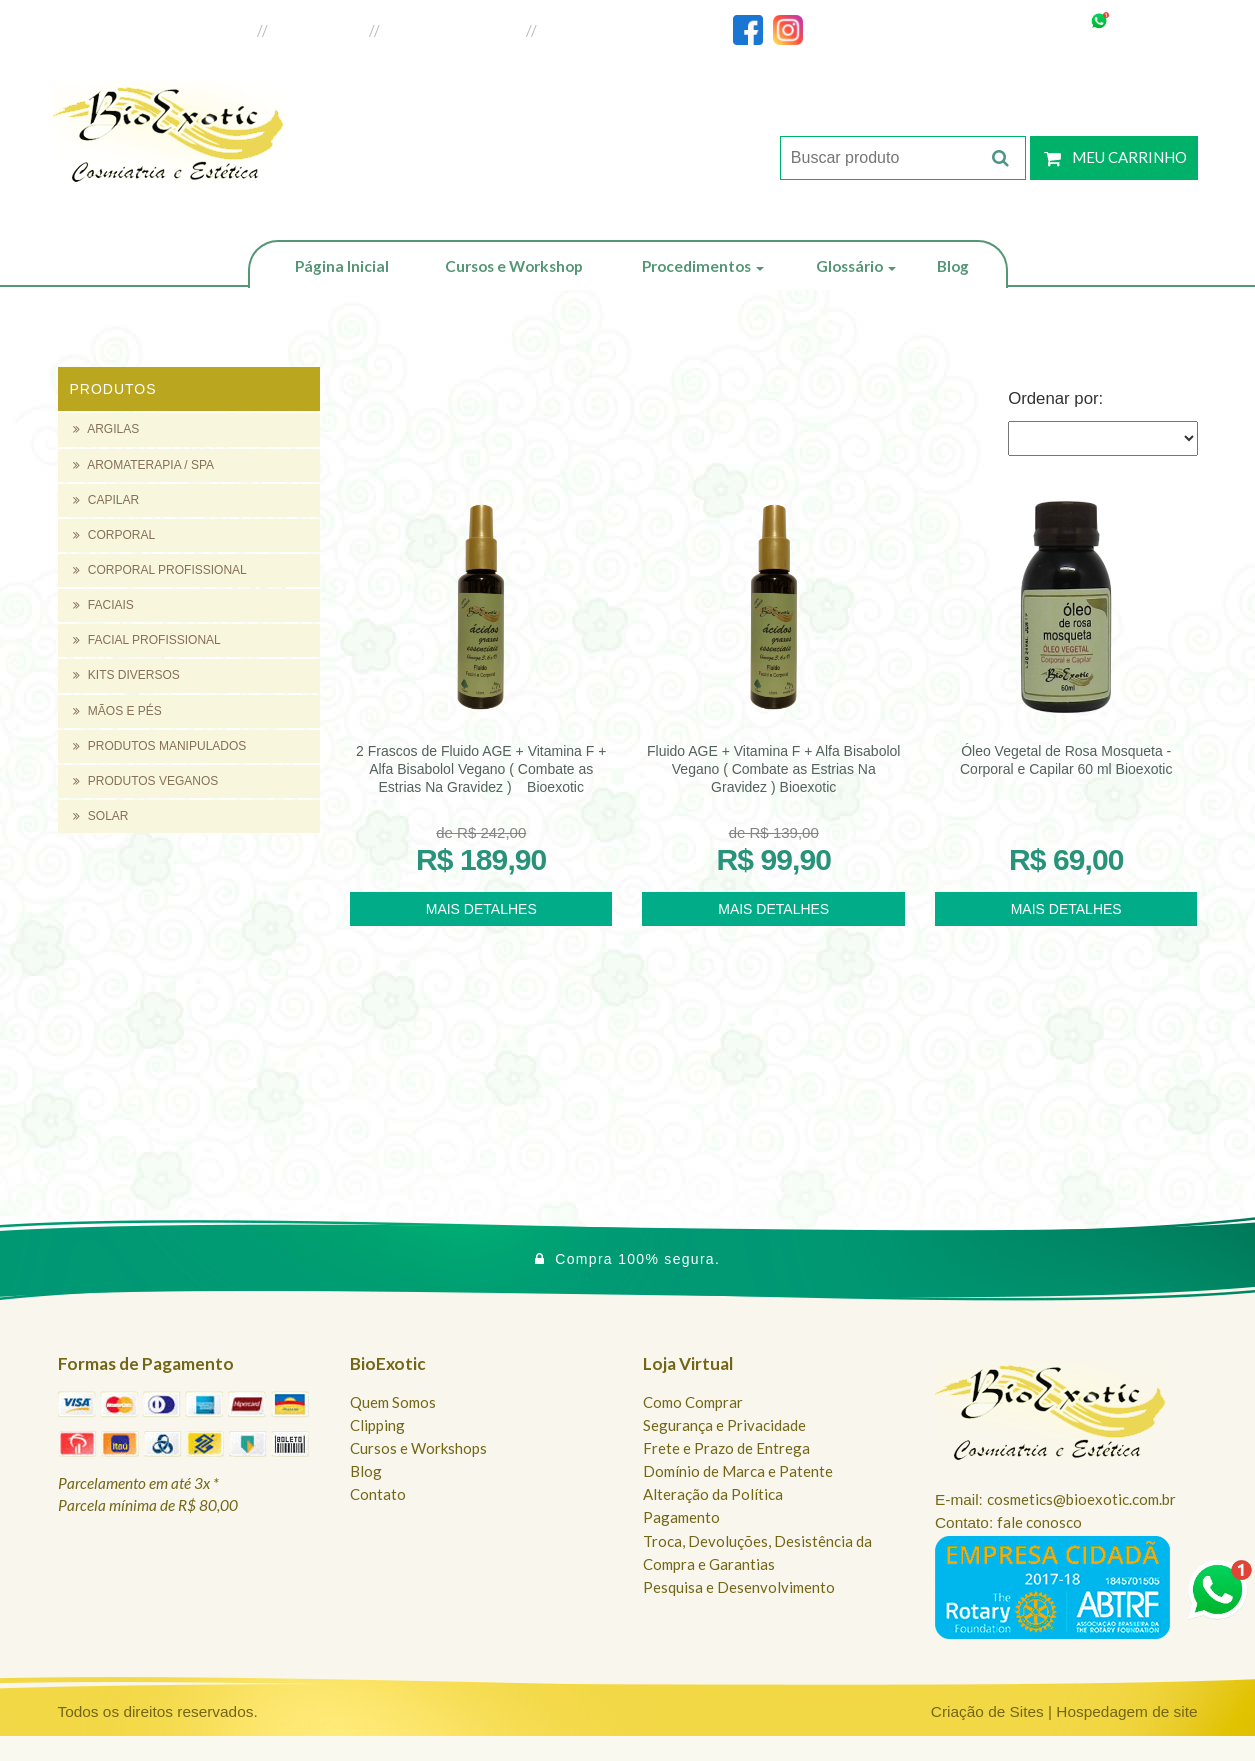  Describe the element at coordinates (103, 605) in the screenshot. I see `FACIAIS [button]` at that location.